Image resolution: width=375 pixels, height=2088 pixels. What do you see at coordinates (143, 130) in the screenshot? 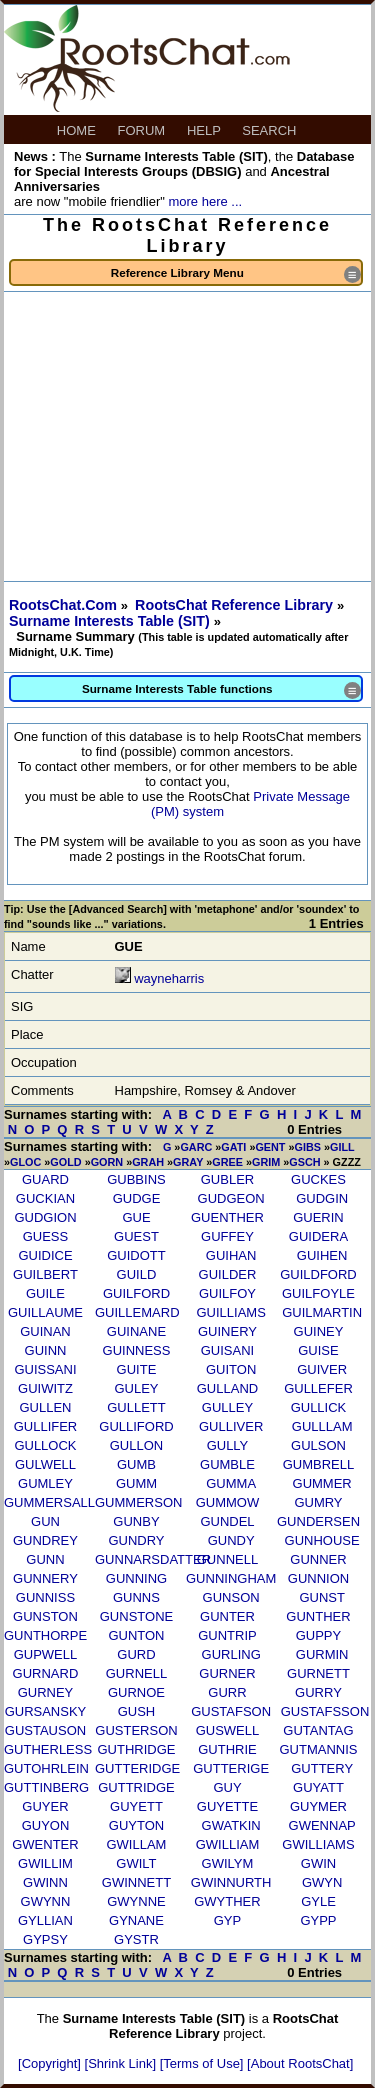
I see `FORUM` at bounding box center [143, 130].